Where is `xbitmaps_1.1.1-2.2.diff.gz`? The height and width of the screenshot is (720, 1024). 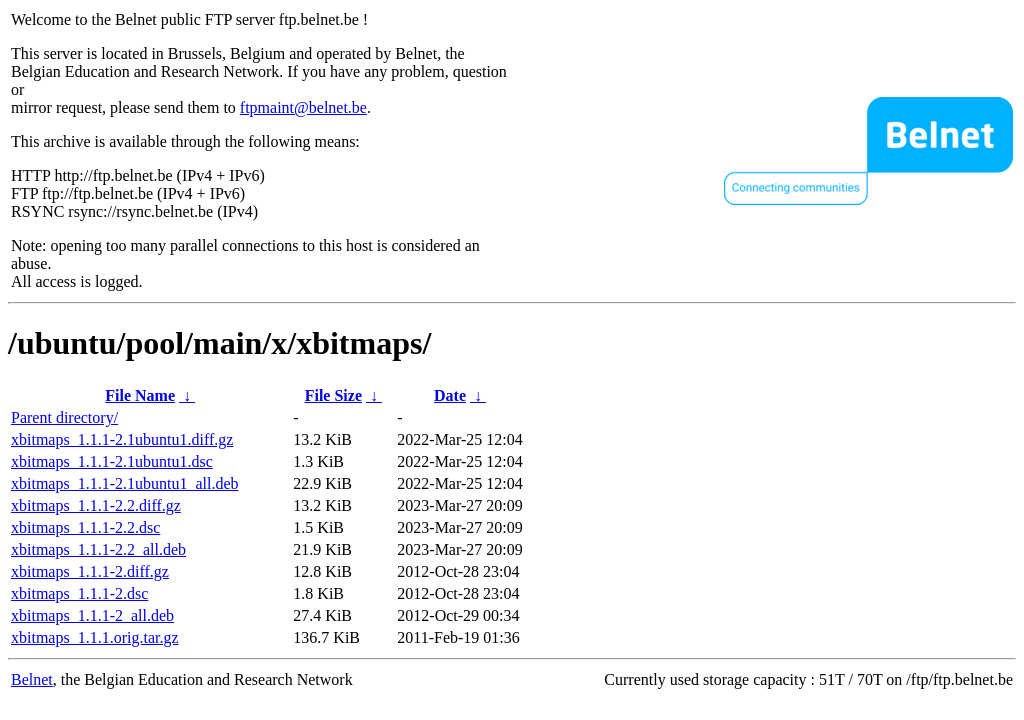
xbitmaps_1.1.1-2.2.diff.gz is located at coordinates (96, 505).